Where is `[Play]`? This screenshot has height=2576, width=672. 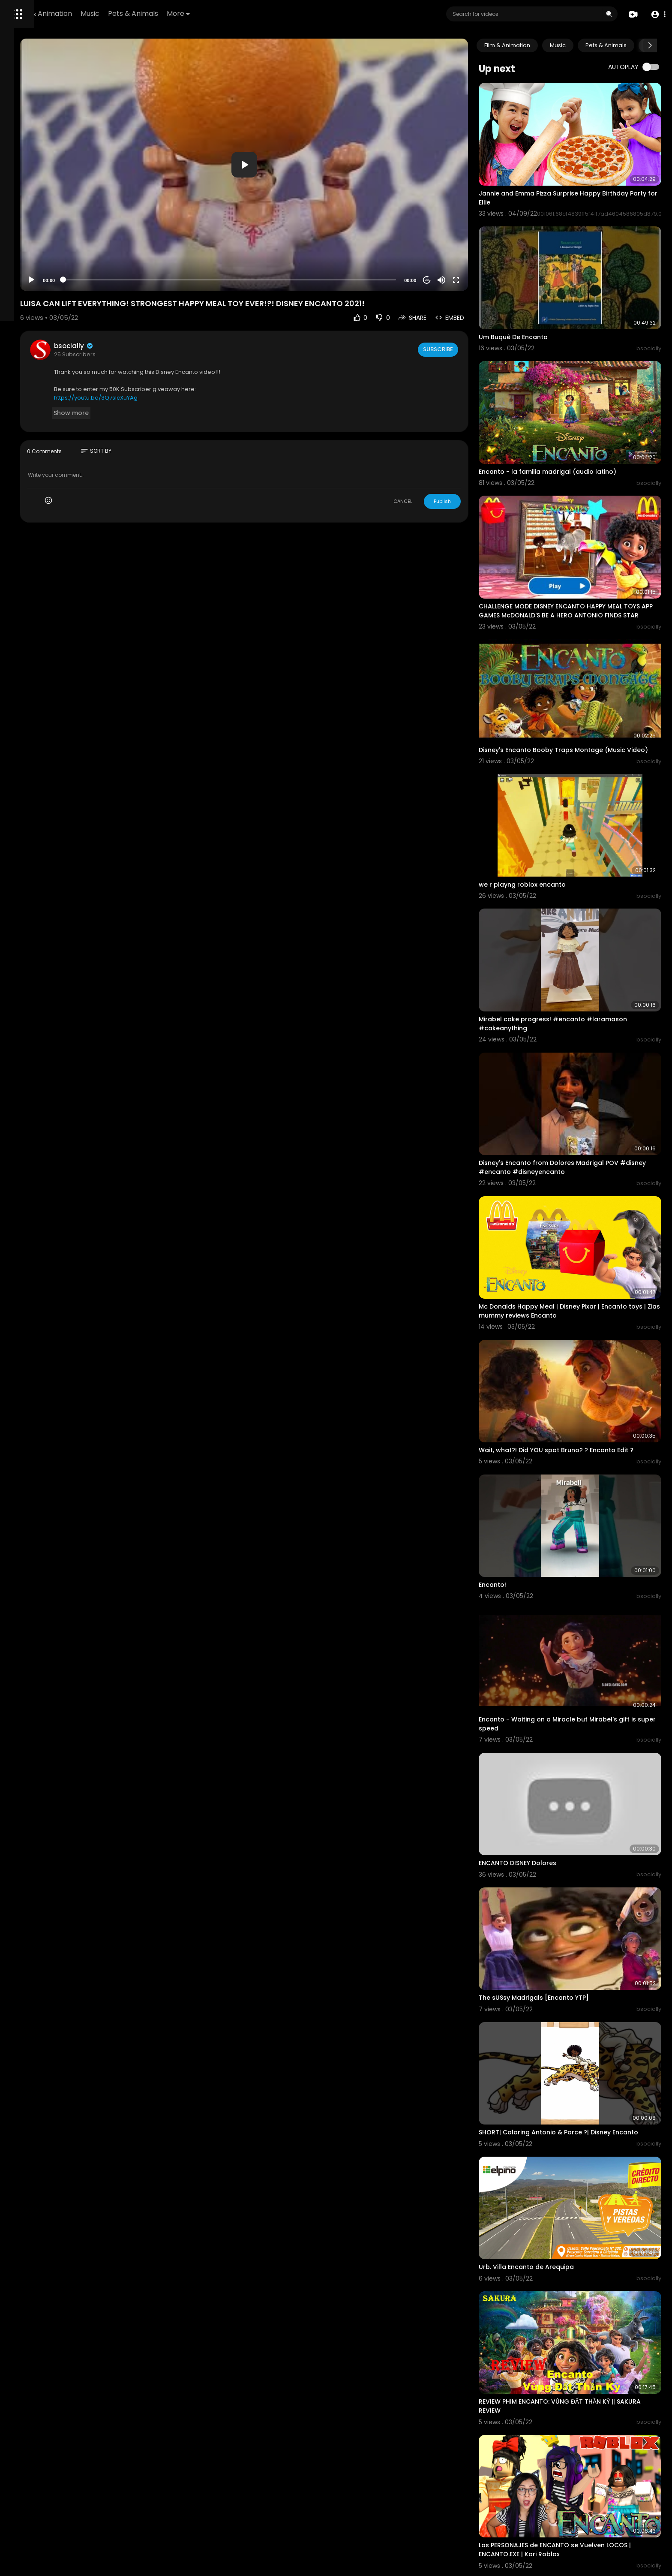
[Play] is located at coordinates (137, 238).